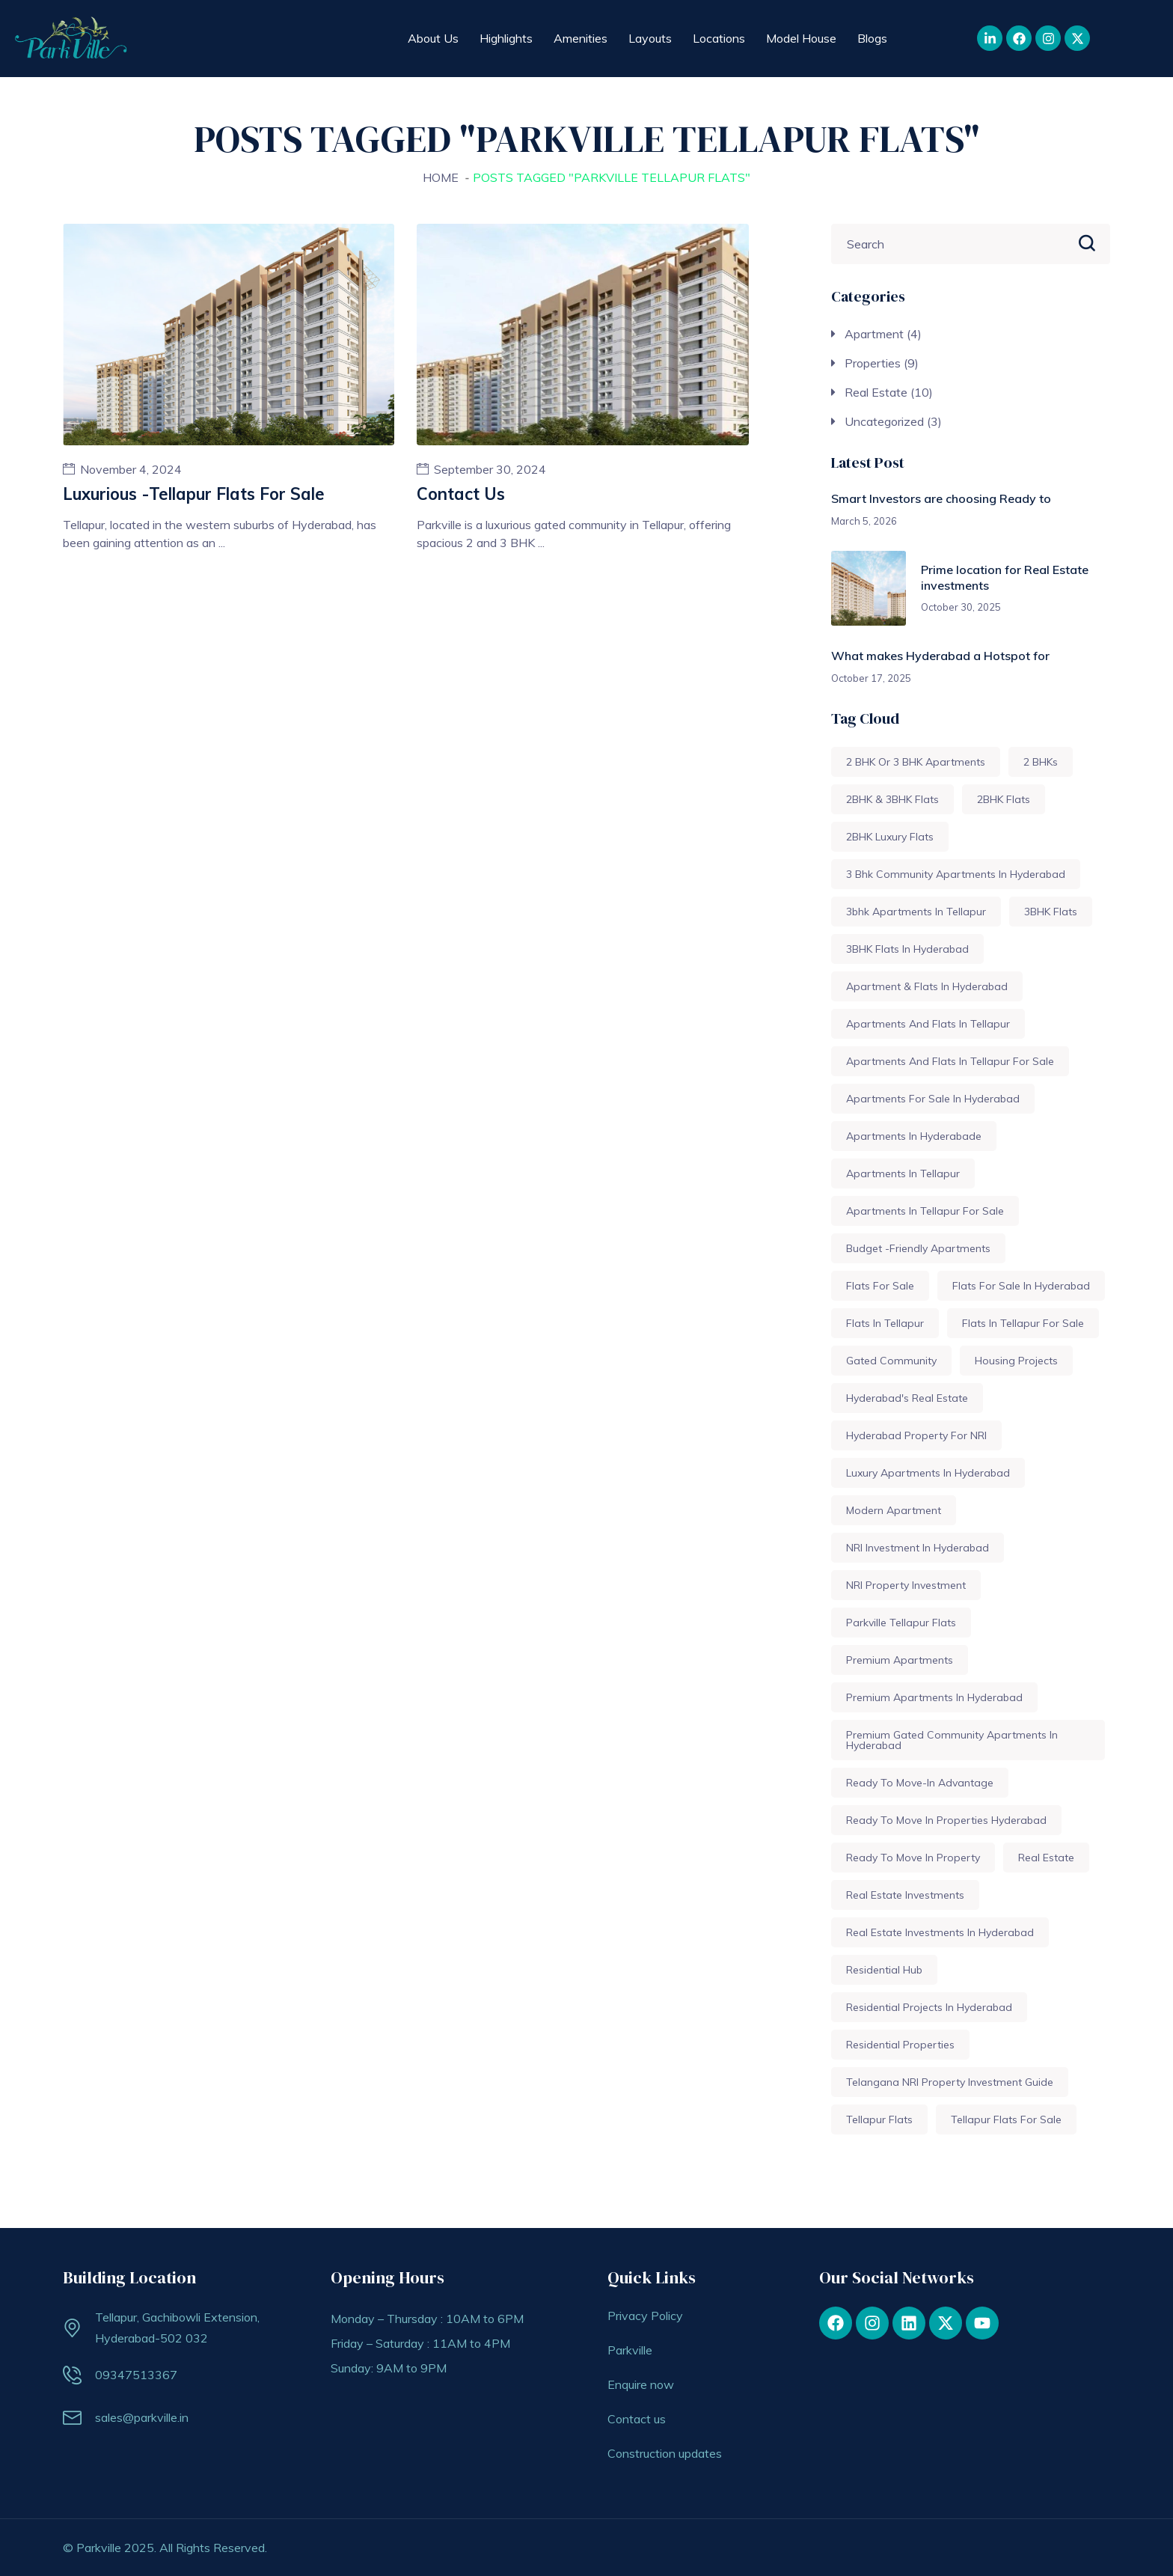 Image resolution: width=1173 pixels, height=2576 pixels. Describe the element at coordinates (950, 1061) in the screenshot. I see `Apartments and flats in Tellapur for sale [Apartments and flats in Tellapur for sale (1 item)]` at that location.